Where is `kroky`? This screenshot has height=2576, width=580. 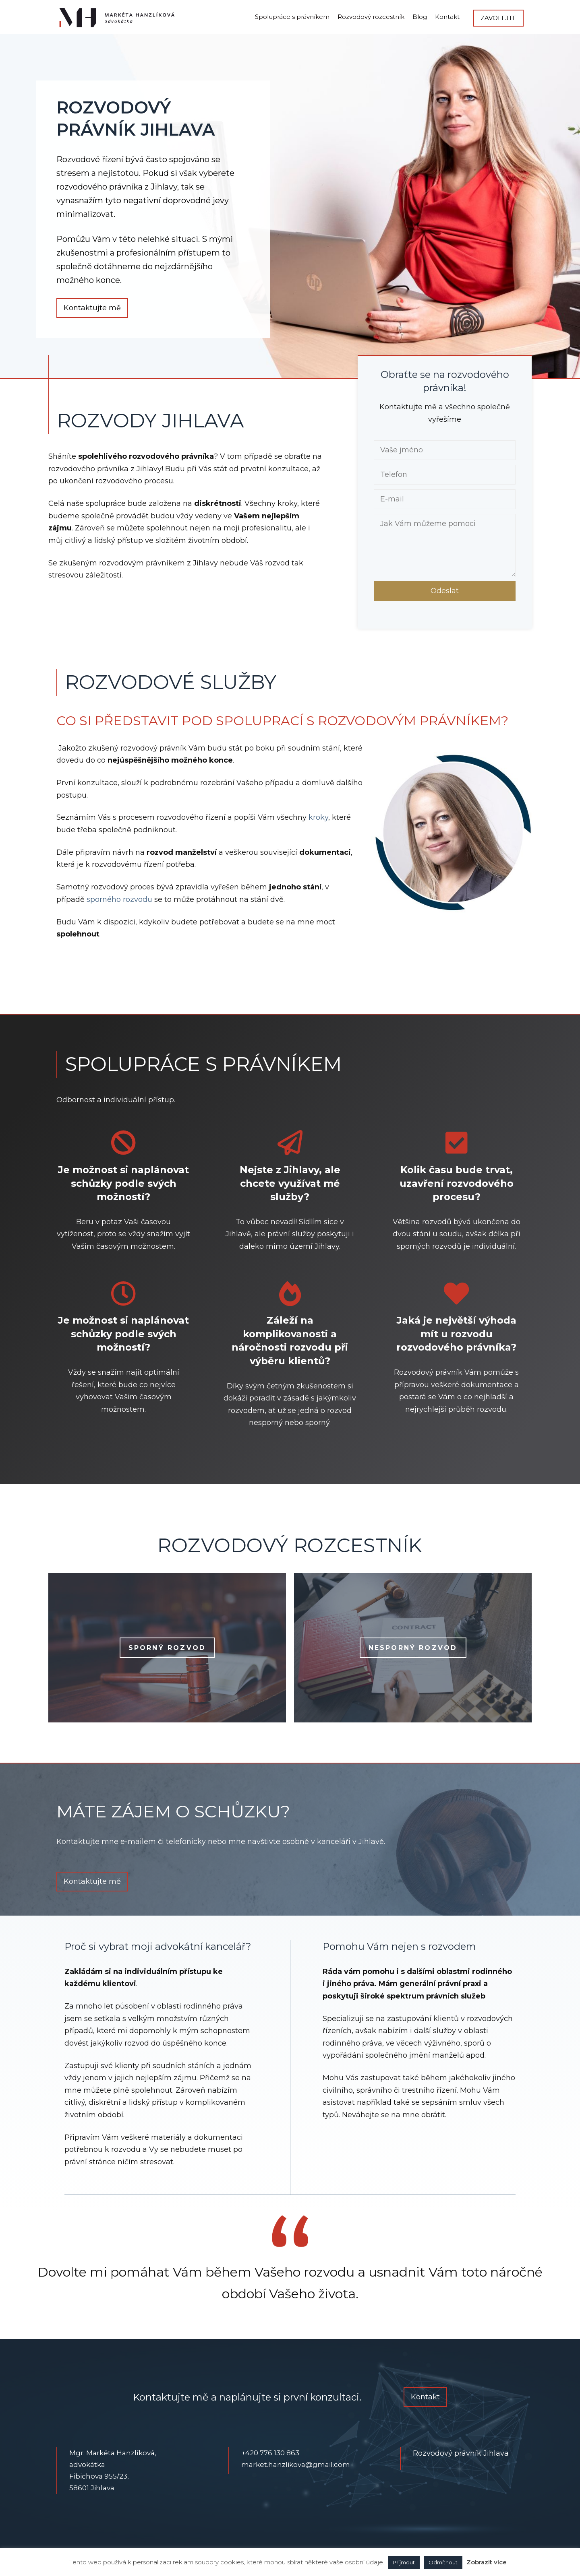
kroky is located at coordinates (318, 817).